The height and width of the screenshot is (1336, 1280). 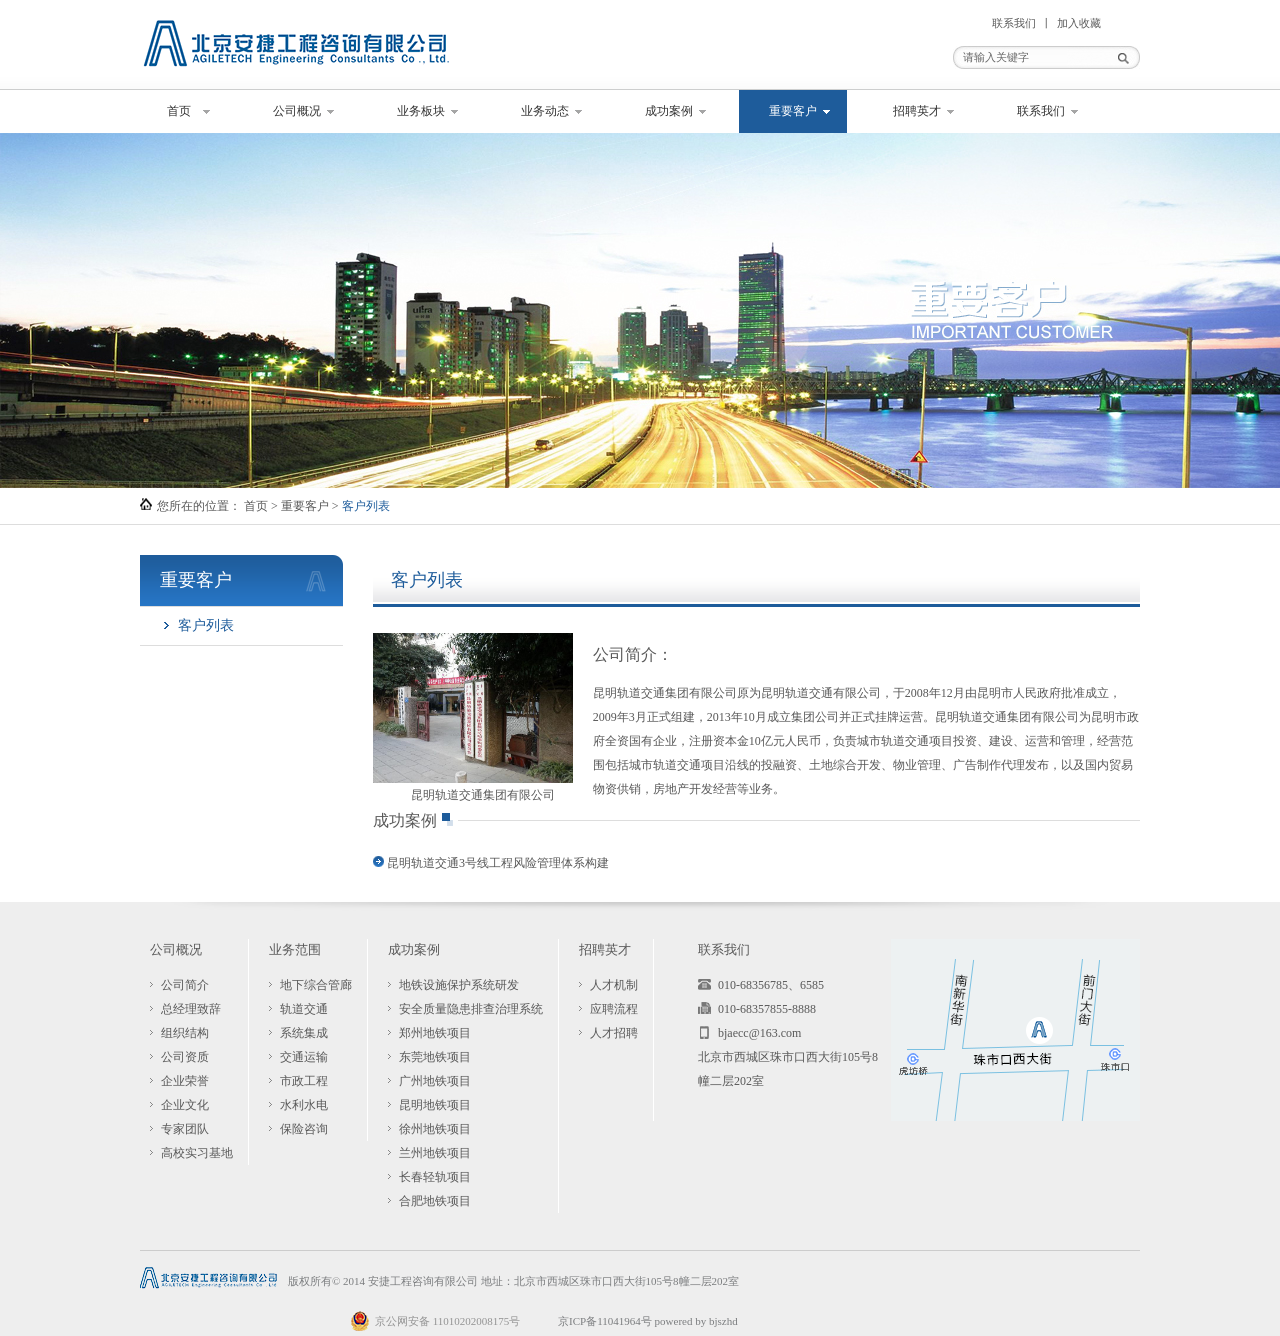 What do you see at coordinates (316, 985) in the screenshot?
I see `地下综合管廊` at bounding box center [316, 985].